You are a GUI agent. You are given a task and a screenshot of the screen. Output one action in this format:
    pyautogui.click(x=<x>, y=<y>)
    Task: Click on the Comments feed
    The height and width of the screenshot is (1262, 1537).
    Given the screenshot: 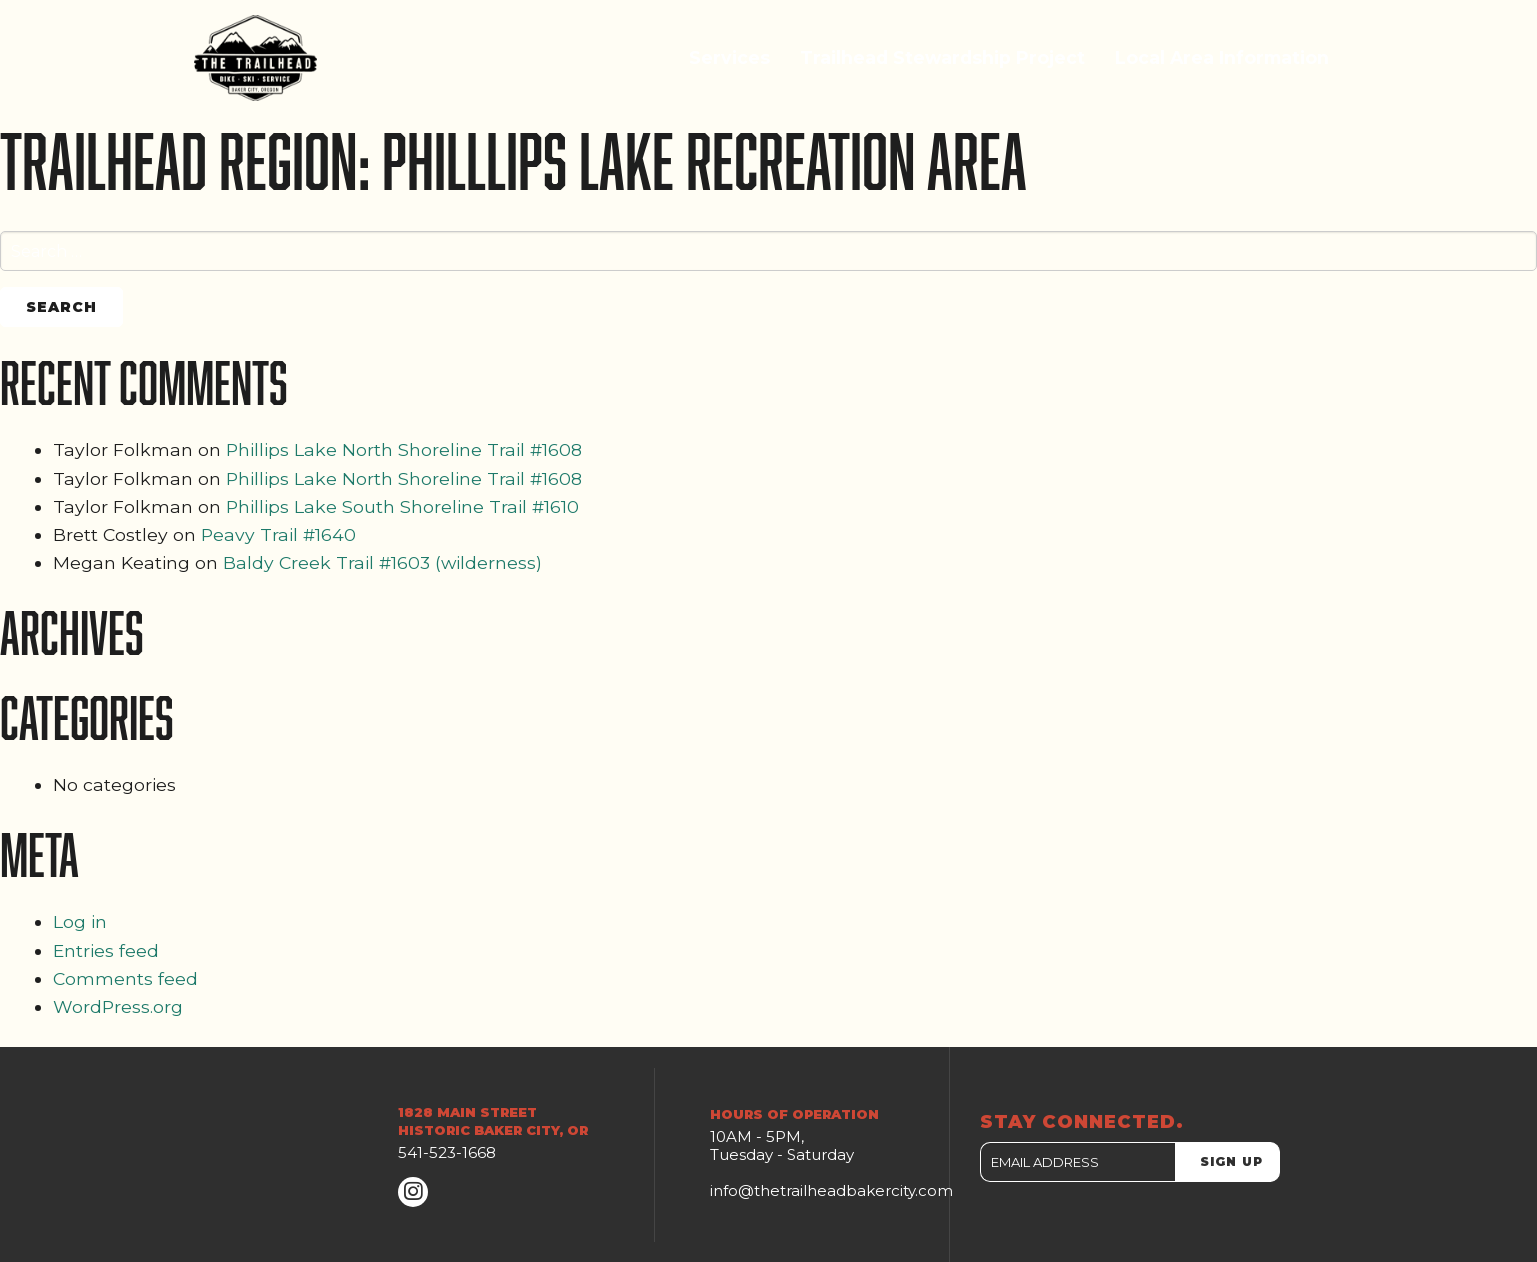 What is the action you would take?
    pyautogui.click(x=125, y=978)
    